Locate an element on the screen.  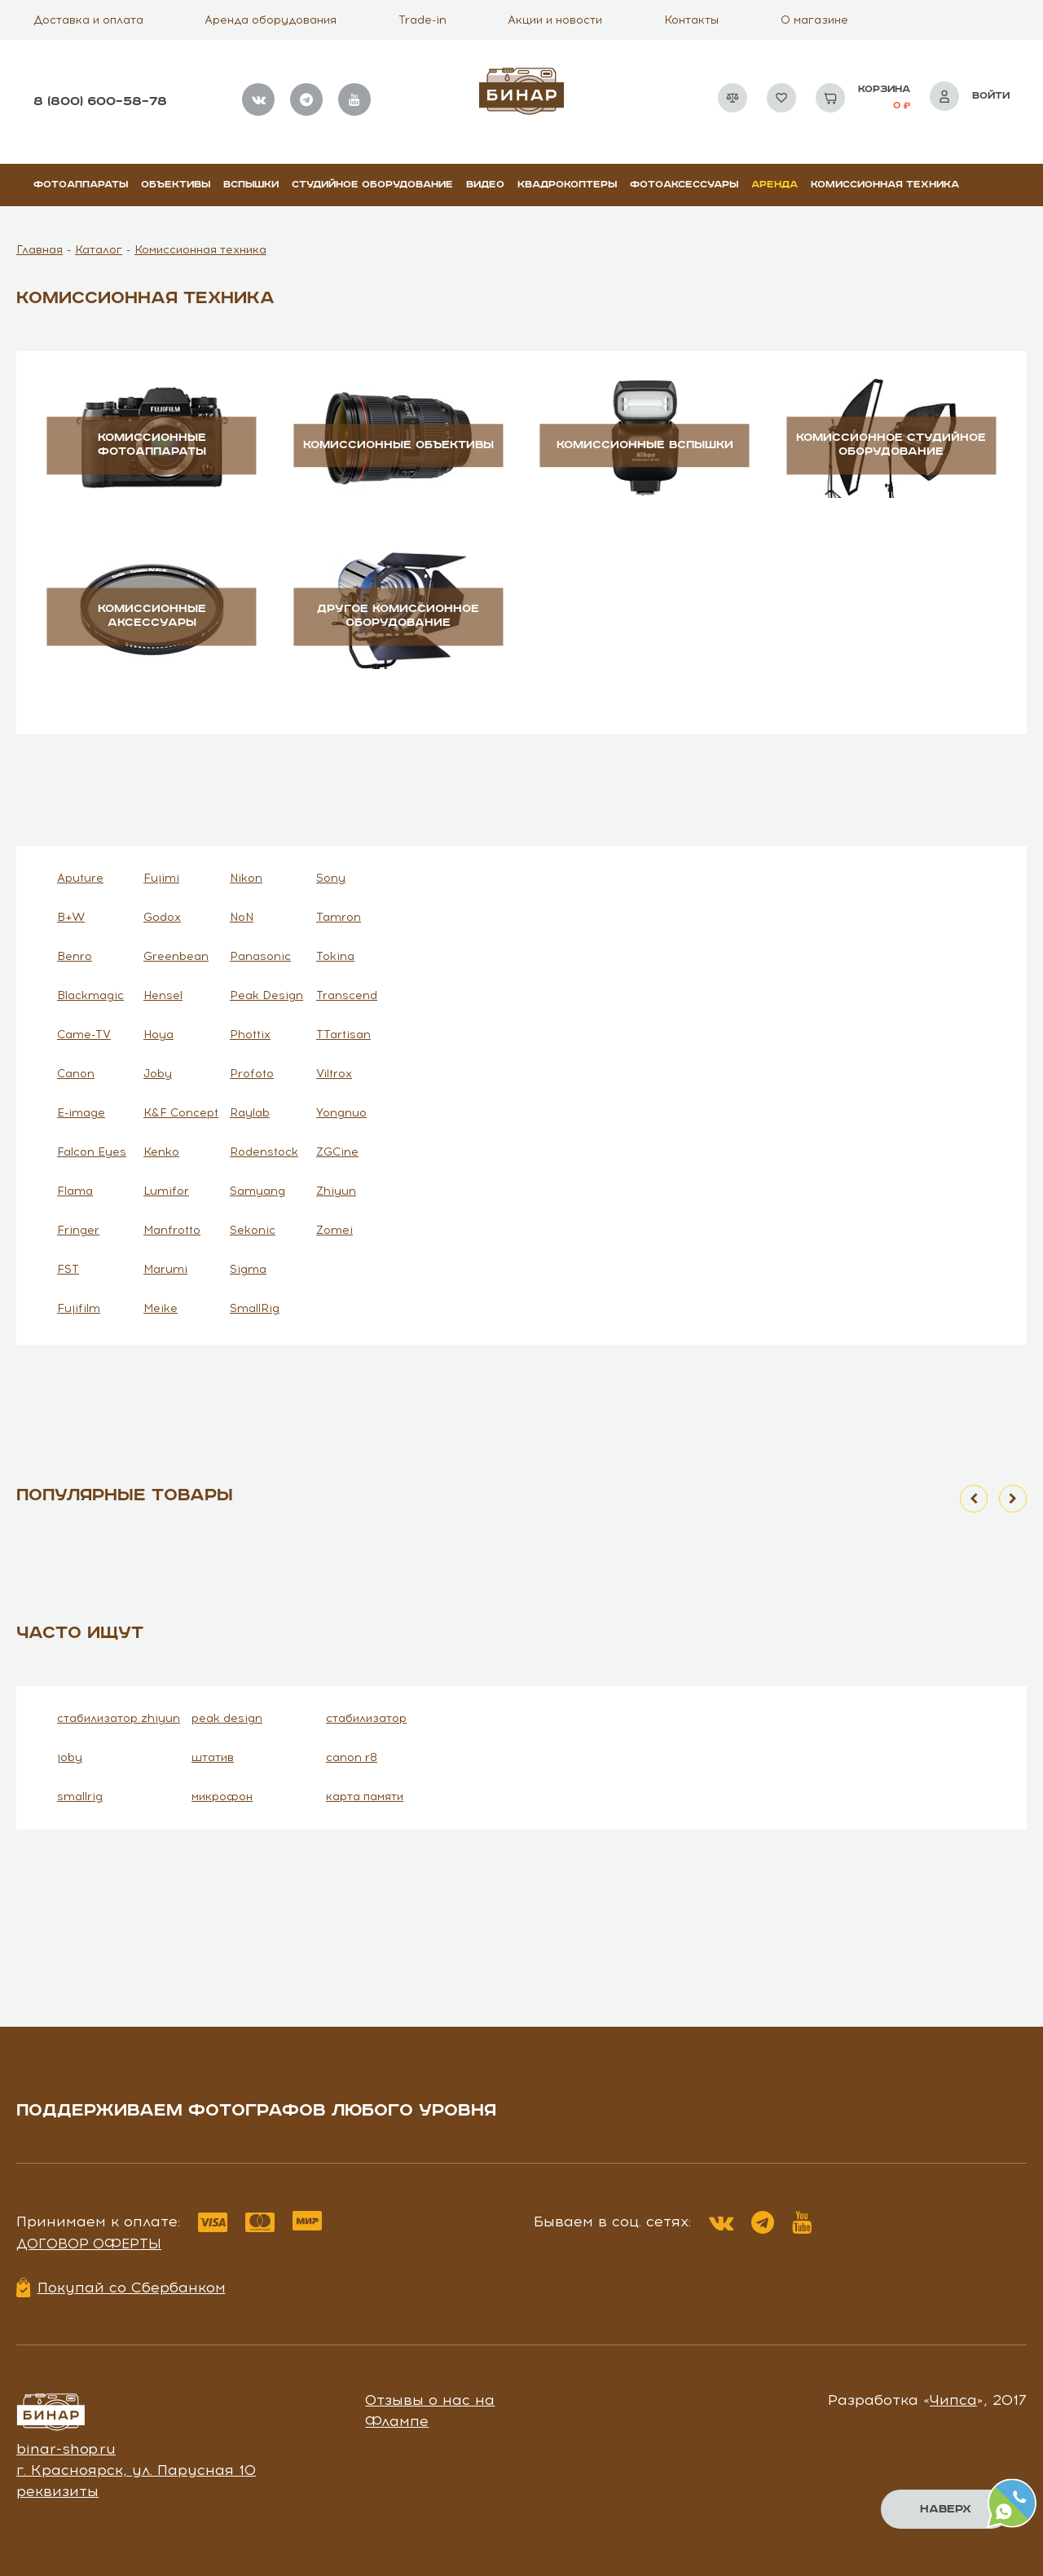
peak design is located at coordinates (226, 1718).